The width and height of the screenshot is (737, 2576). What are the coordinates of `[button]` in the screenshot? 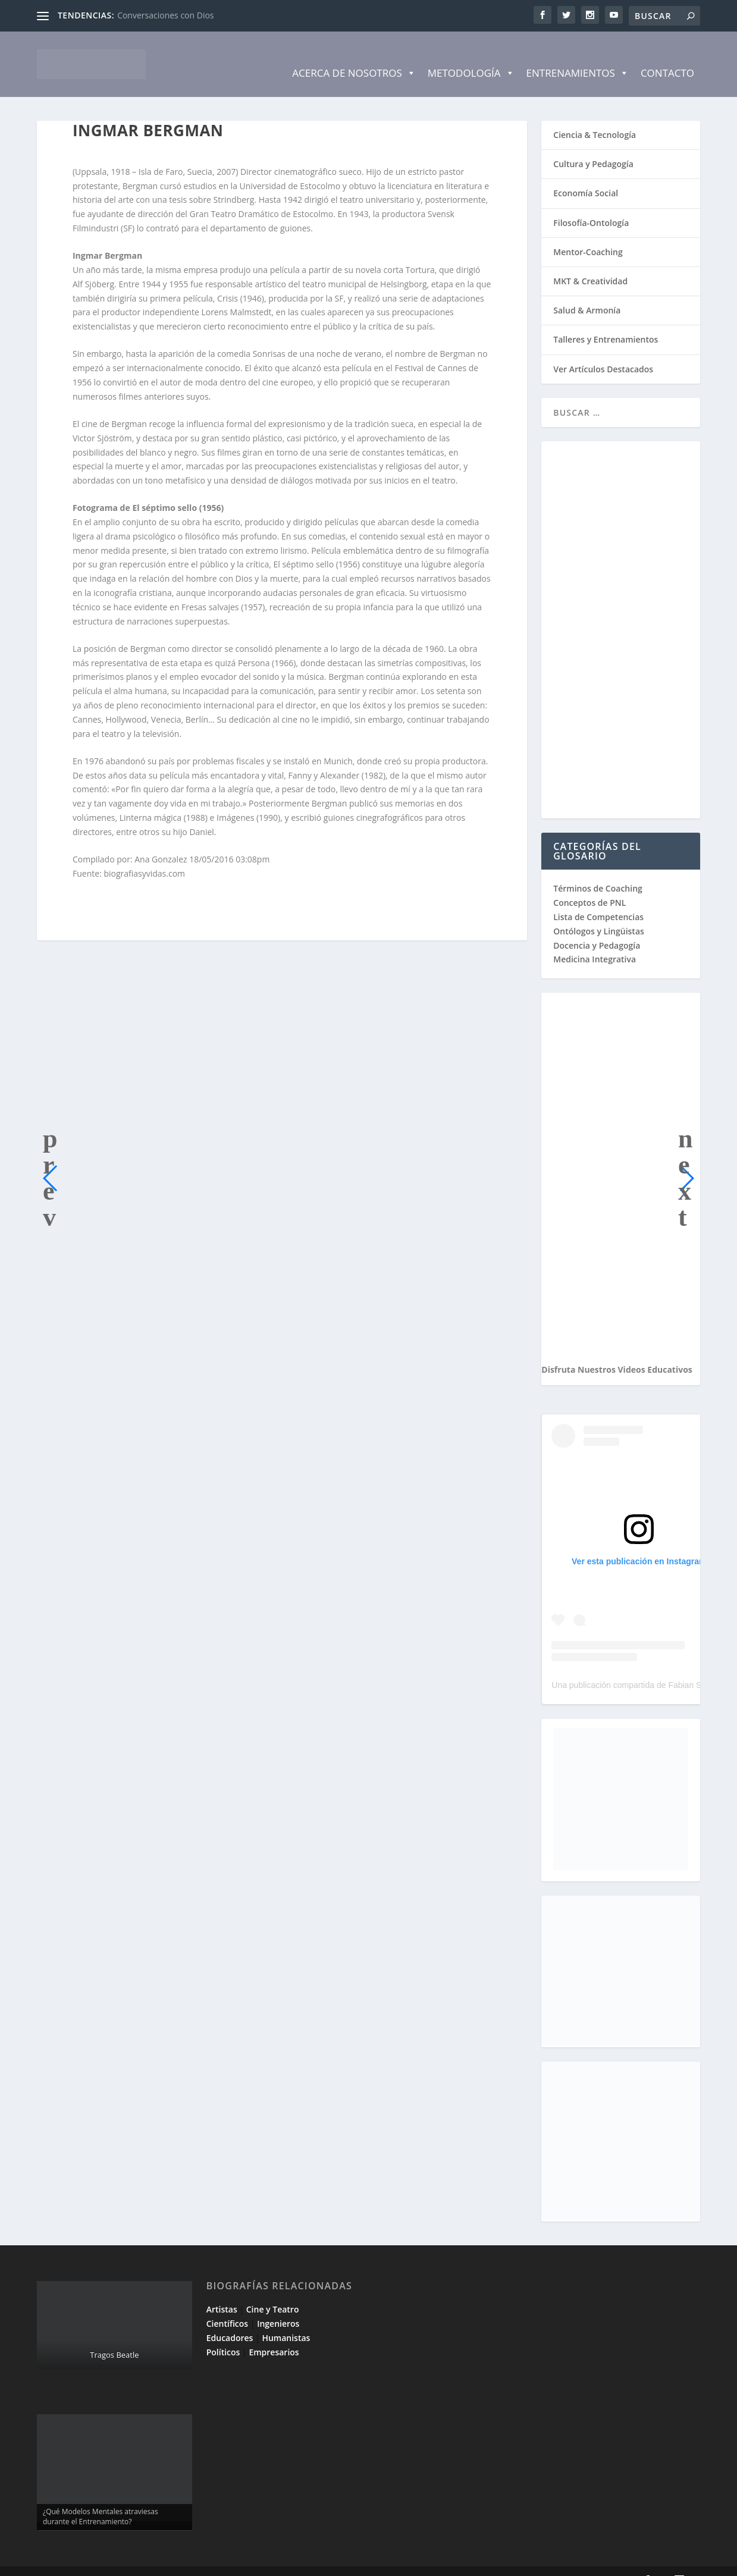 It's located at (51, 1160).